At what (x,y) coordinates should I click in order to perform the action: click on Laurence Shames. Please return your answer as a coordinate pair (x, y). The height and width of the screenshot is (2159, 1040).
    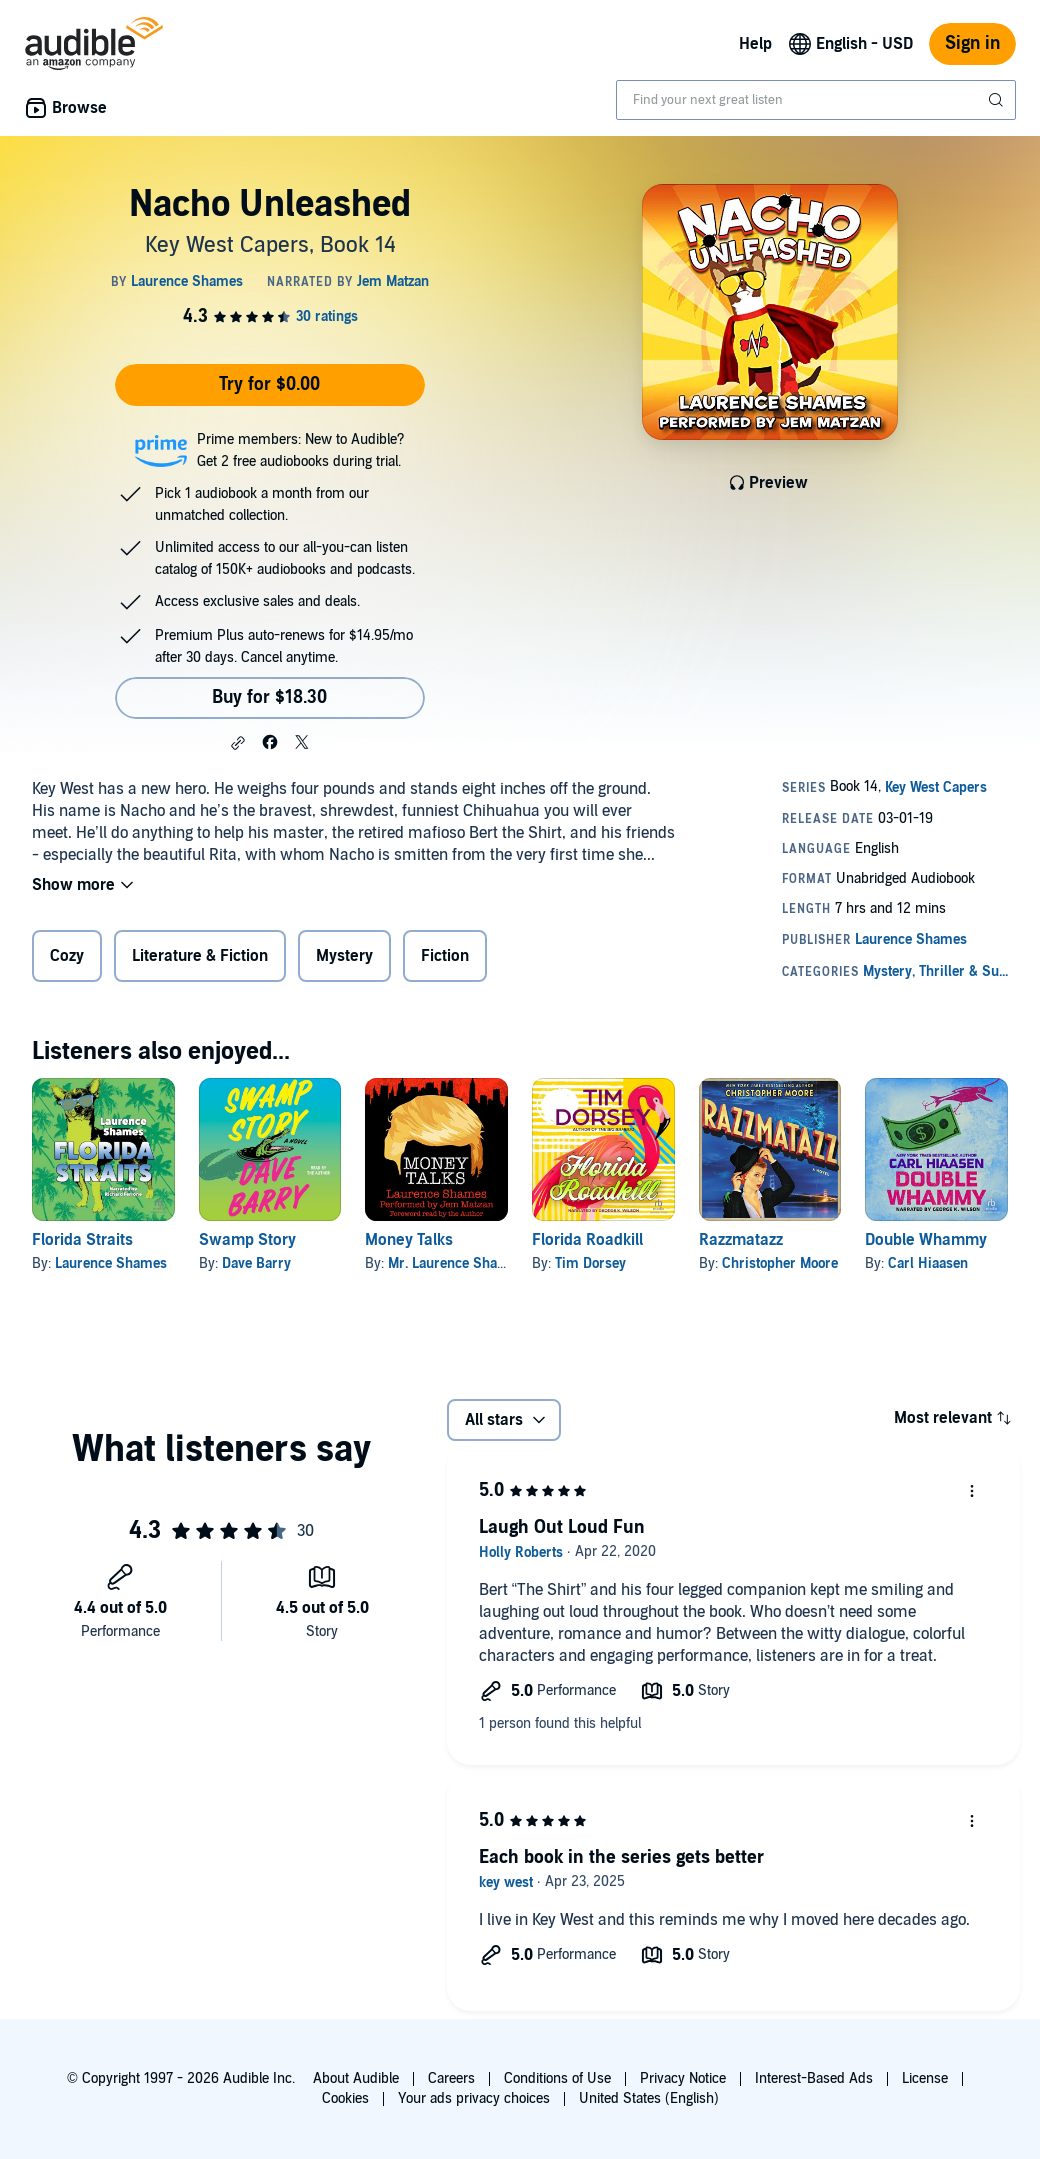
    Looking at the image, I should click on (111, 1263).